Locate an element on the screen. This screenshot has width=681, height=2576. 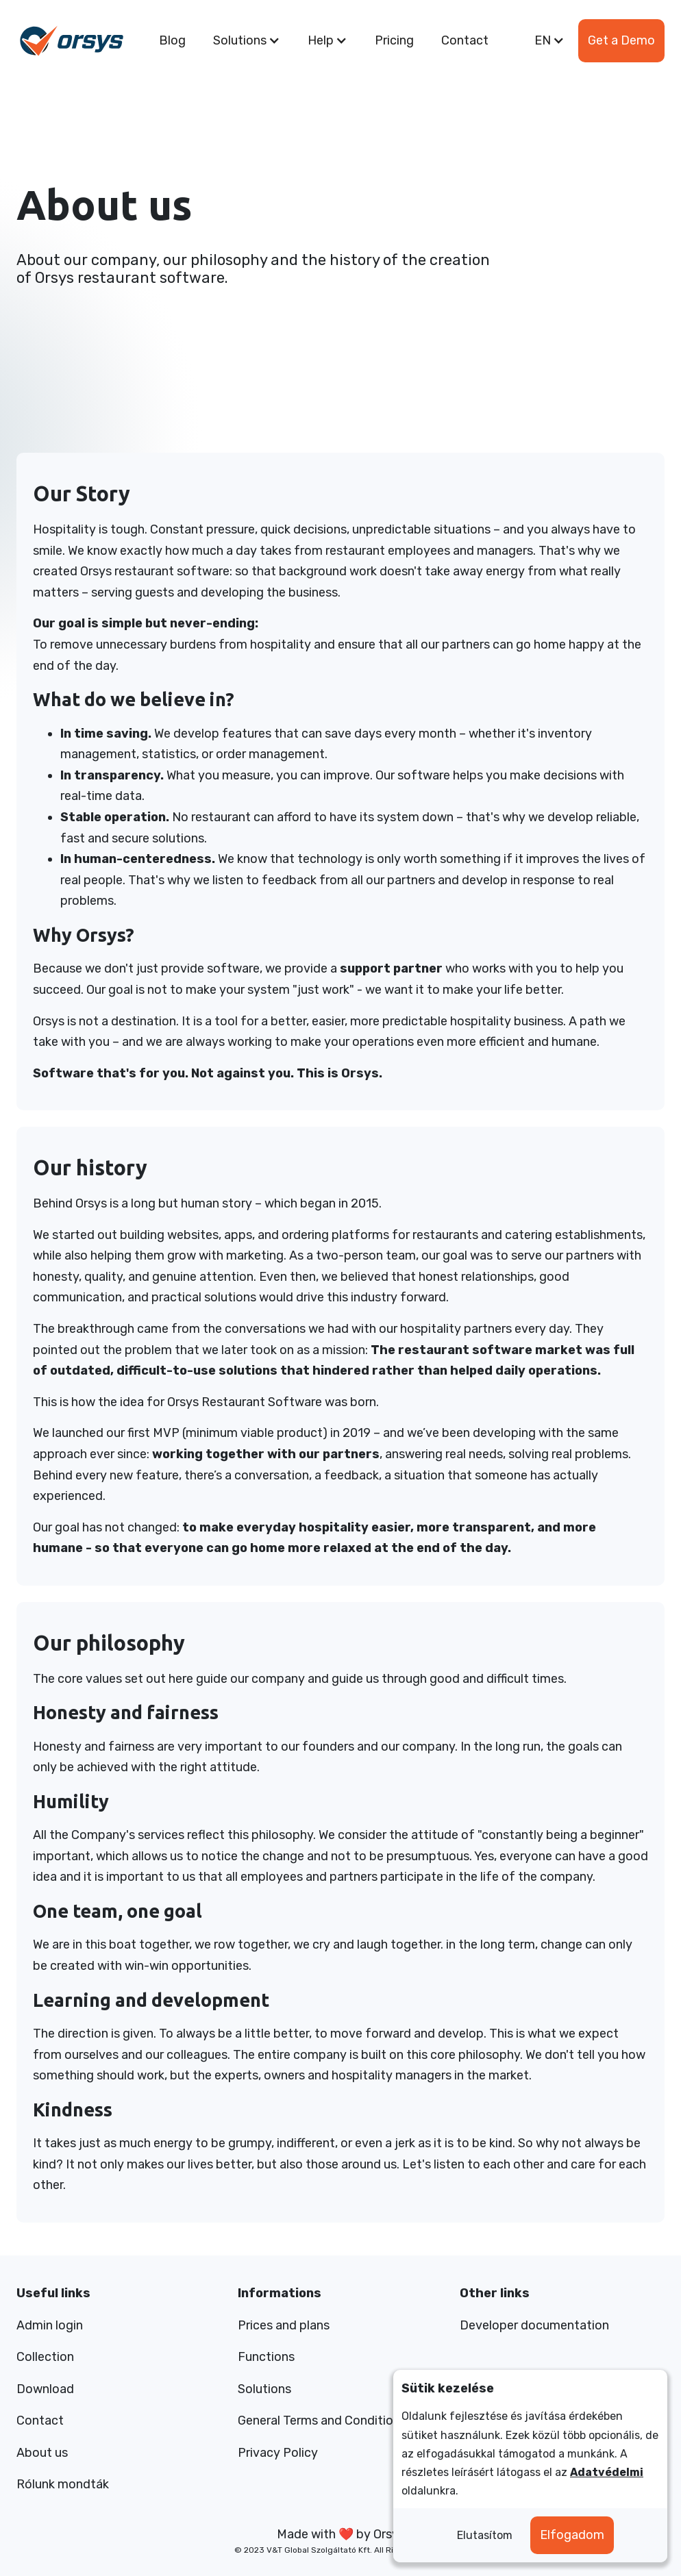
Contact is located at coordinates (464, 40).